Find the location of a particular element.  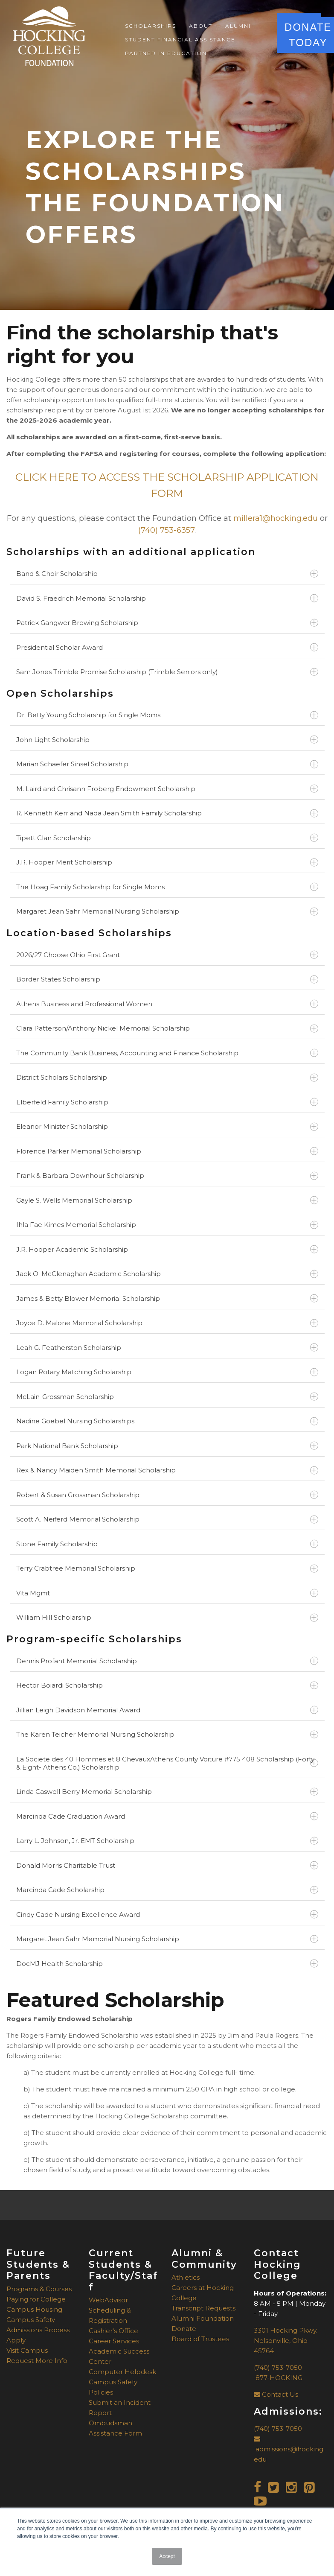

Marcinda Cade Scholarship is located at coordinates (167, 1890).